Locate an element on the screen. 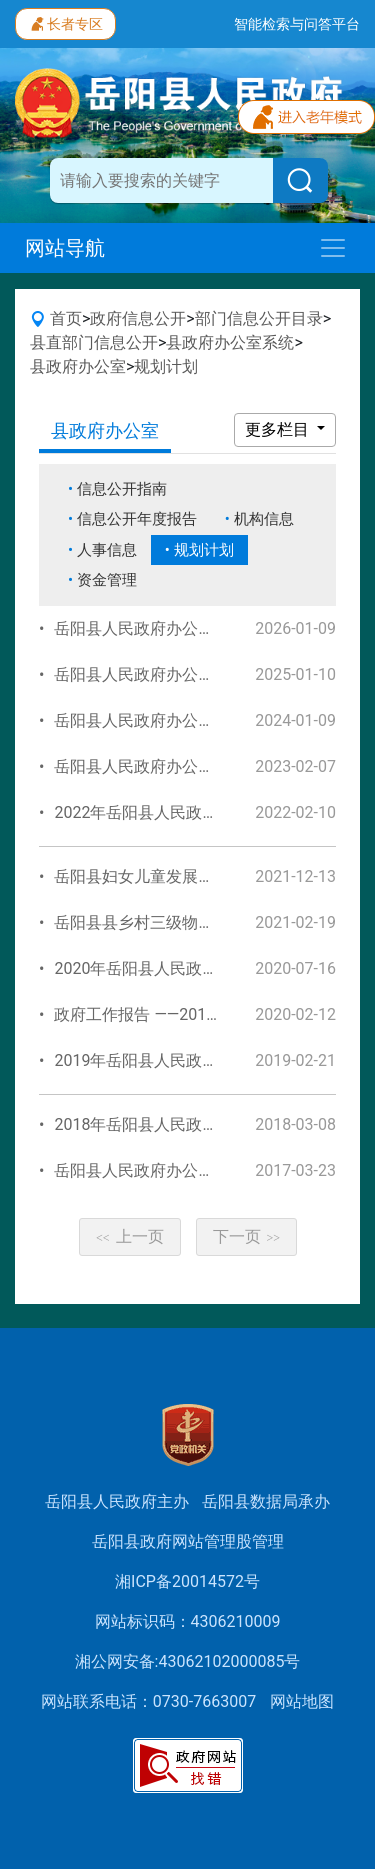  湘公网安备:43062102000085号 is located at coordinates (188, 1661).